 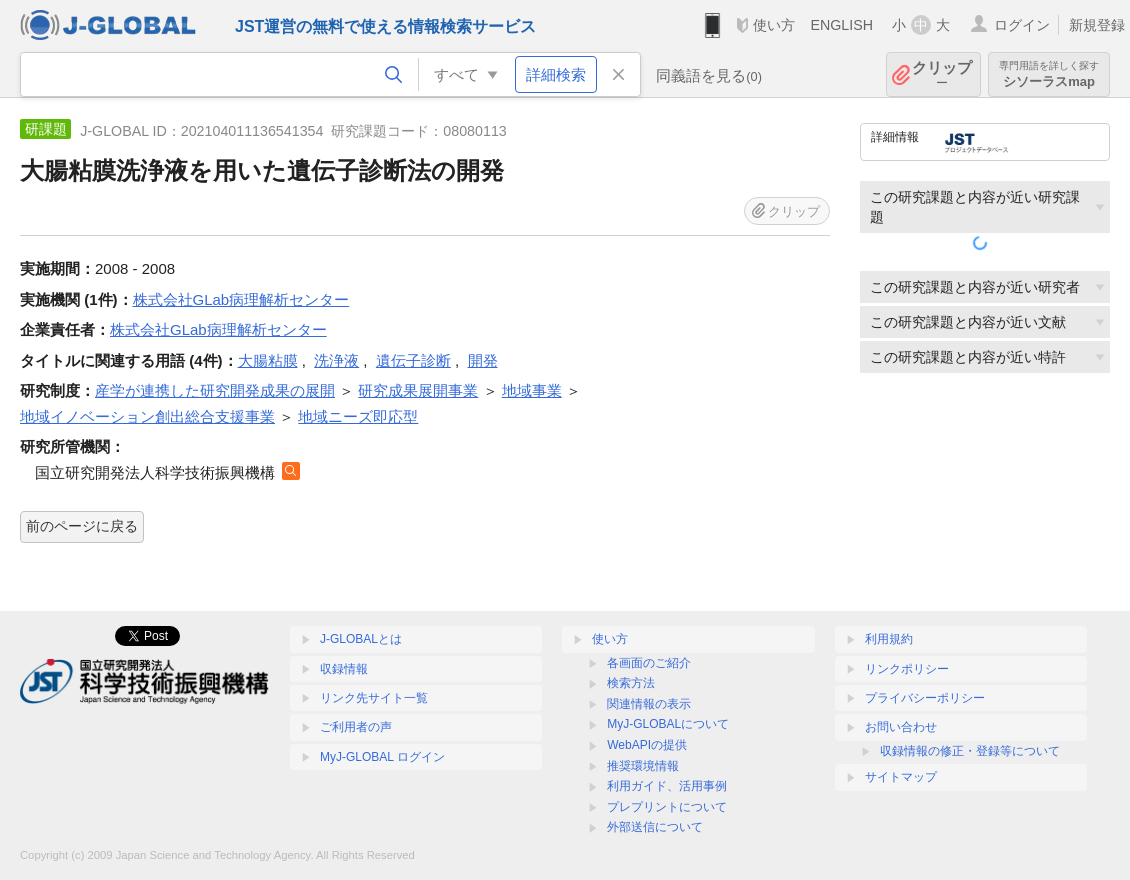 What do you see at coordinates (655, 827) in the screenshot?
I see `外部送信について` at bounding box center [655, 827].